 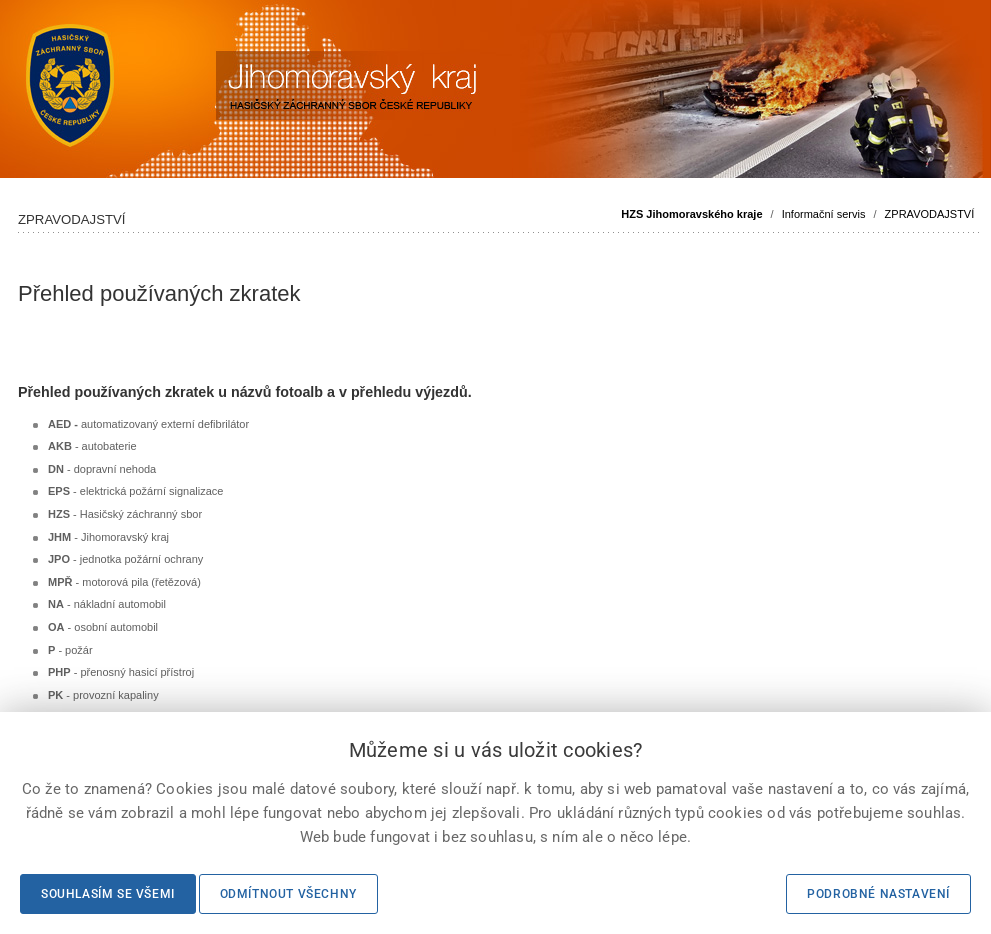 I want to click on Souhlasím se všemi, so click(x=108, y=894).